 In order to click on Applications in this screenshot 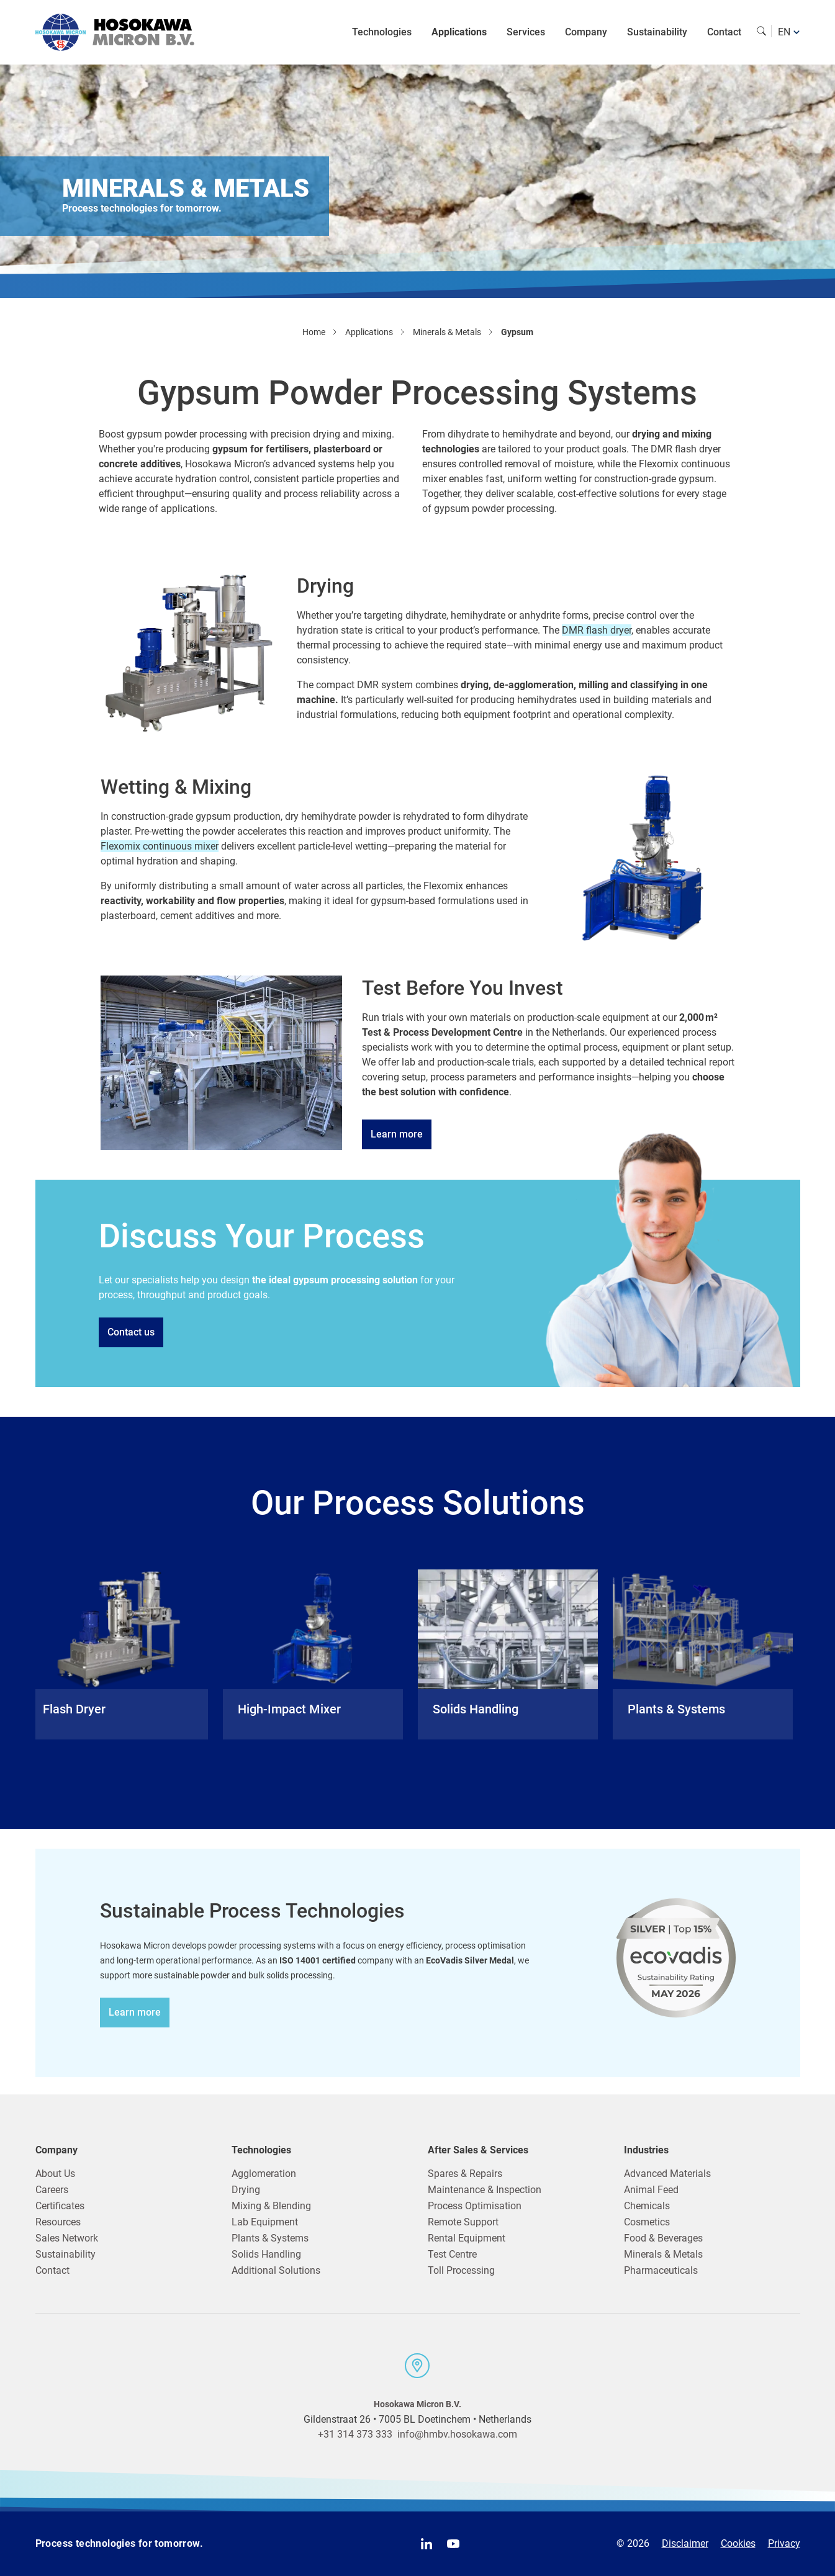, I will do `click(459, 32)`.